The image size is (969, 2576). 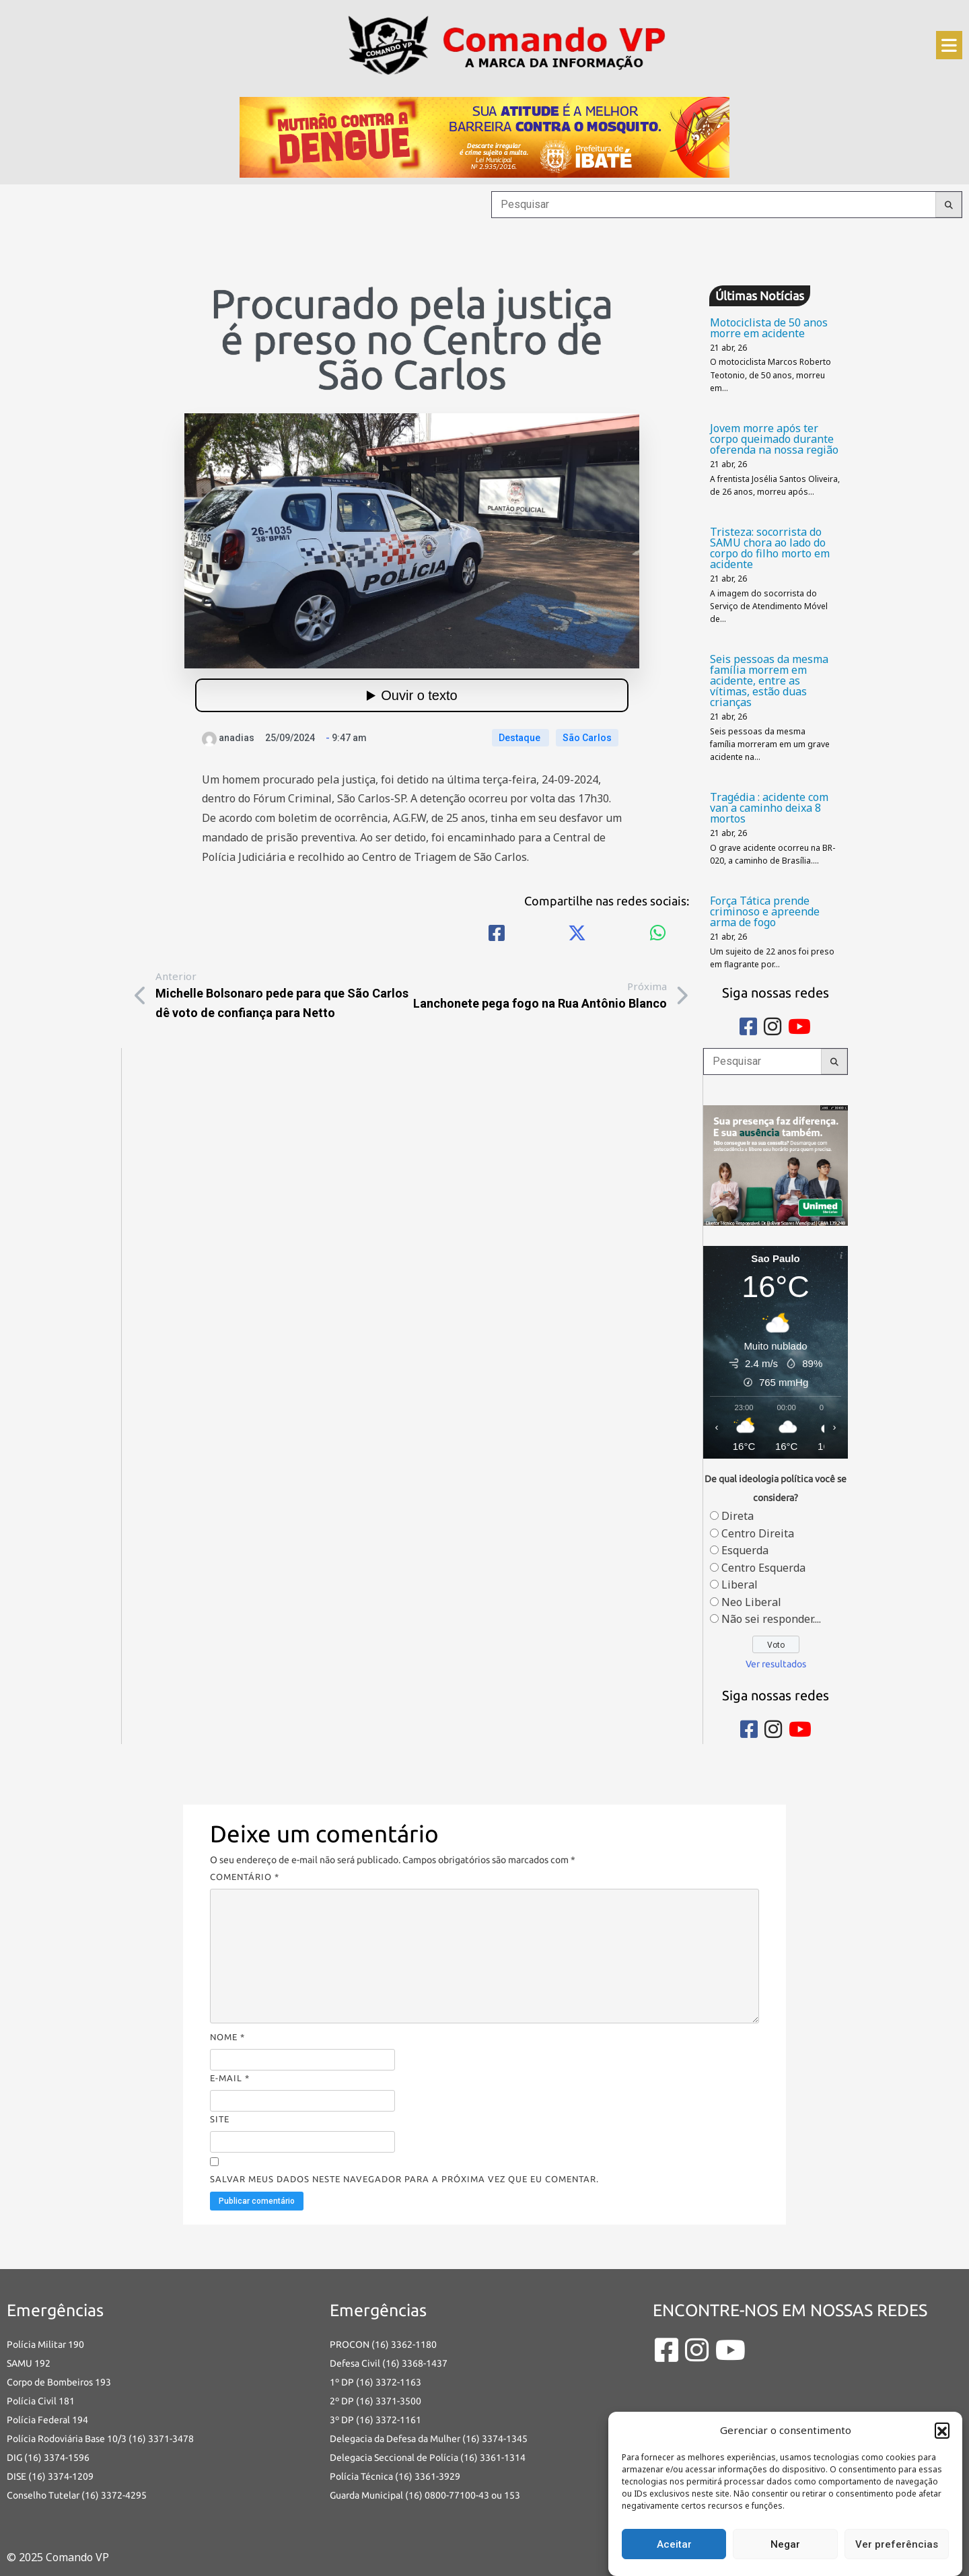 I want to click on [banners portais desmarque sua consulta_Comando vp], so click(x=775, y=1164).